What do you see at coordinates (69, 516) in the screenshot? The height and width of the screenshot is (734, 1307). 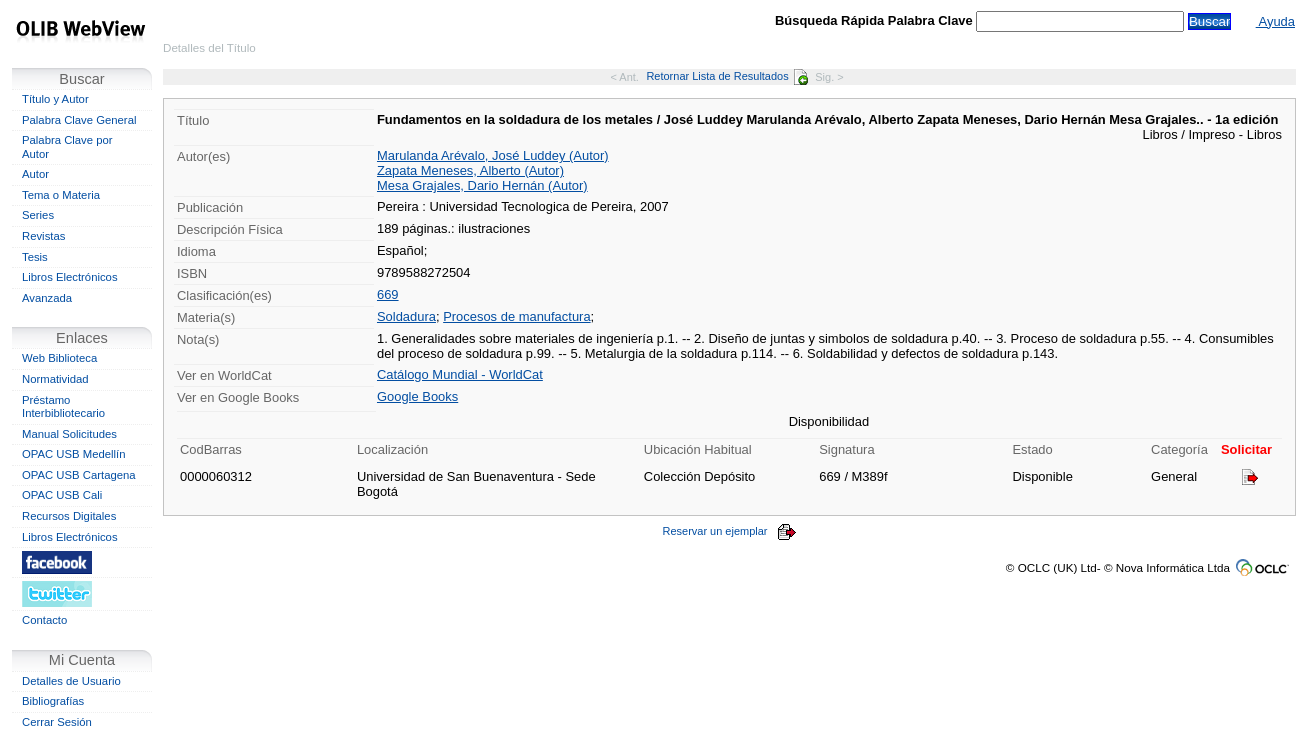 I see `Recursos Digitales` at bounding box center [69, 516].